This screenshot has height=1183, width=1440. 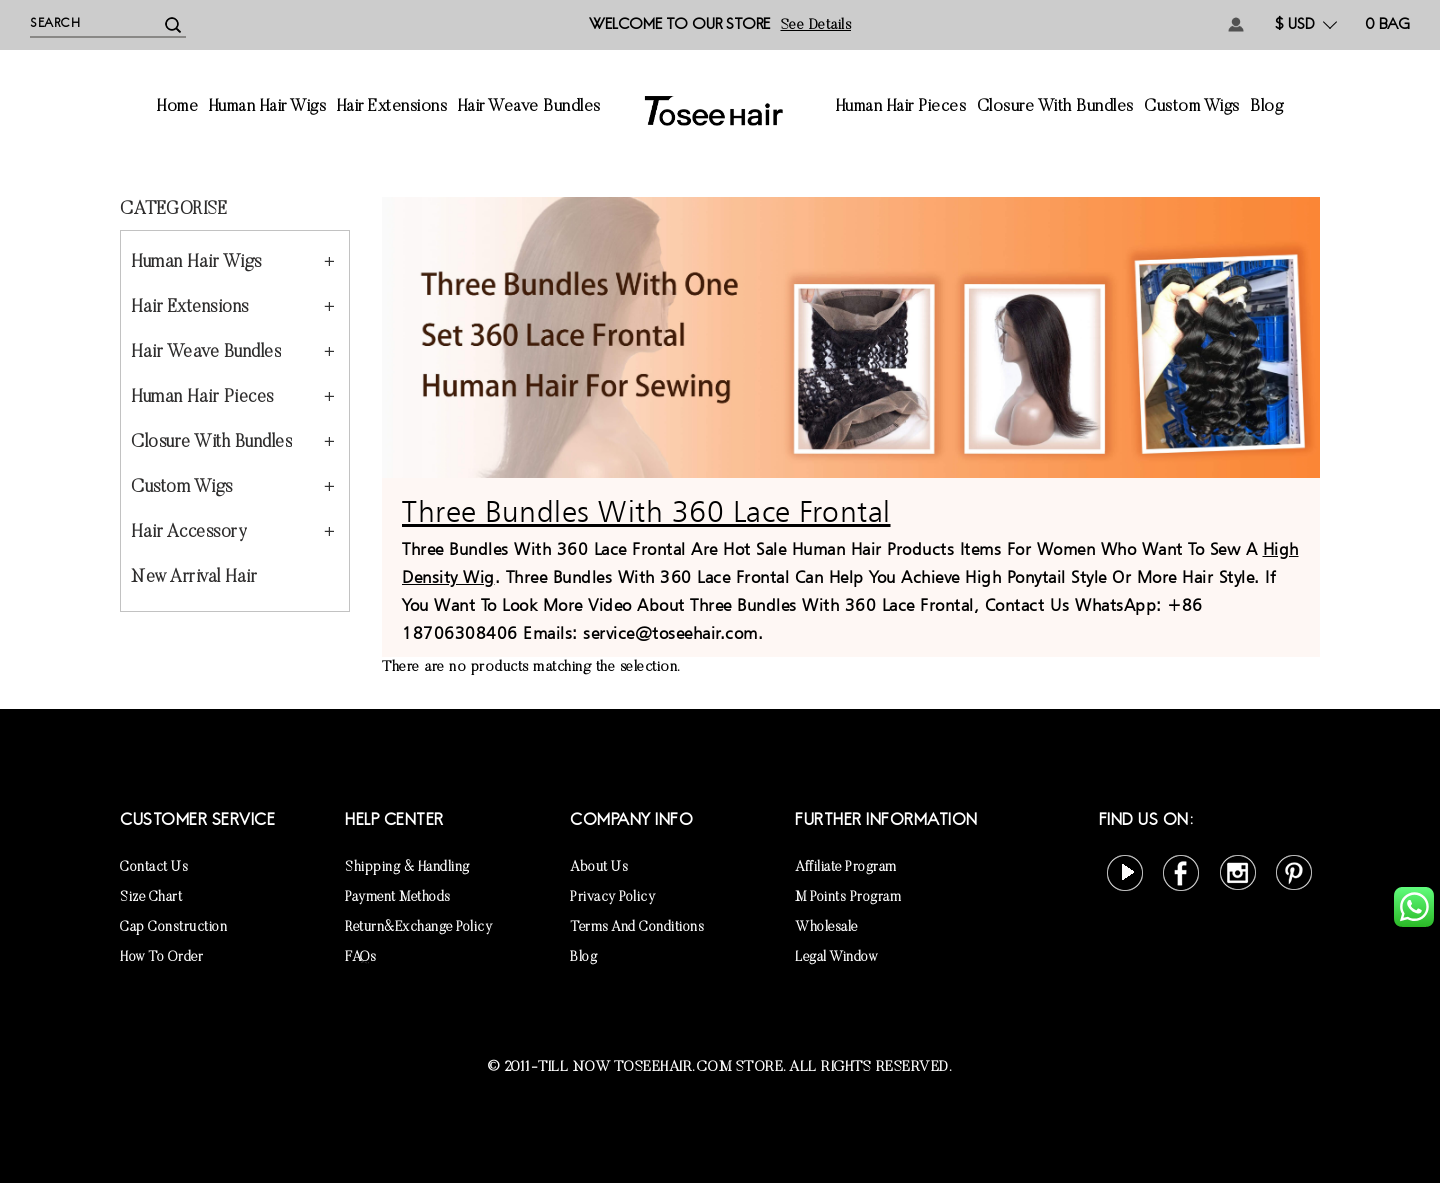 I want to click on About Us, so click(x=599, y=868).